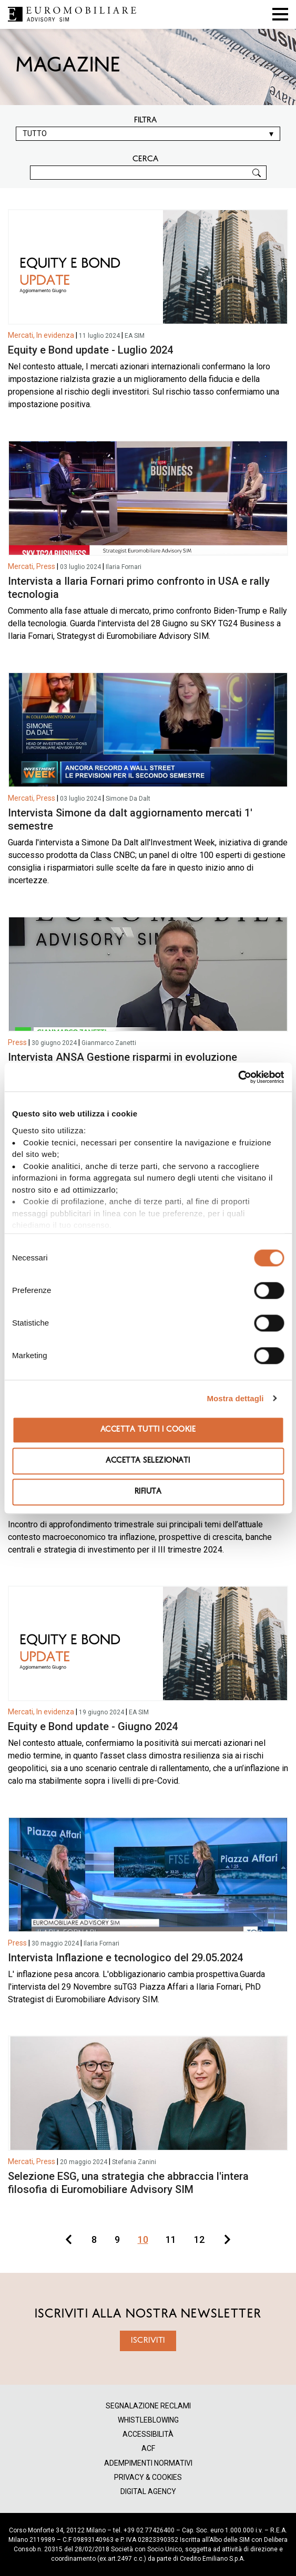 The width and height of the screenshot is (296, 2576). I want to click on EA SIM, so click(135, 335).